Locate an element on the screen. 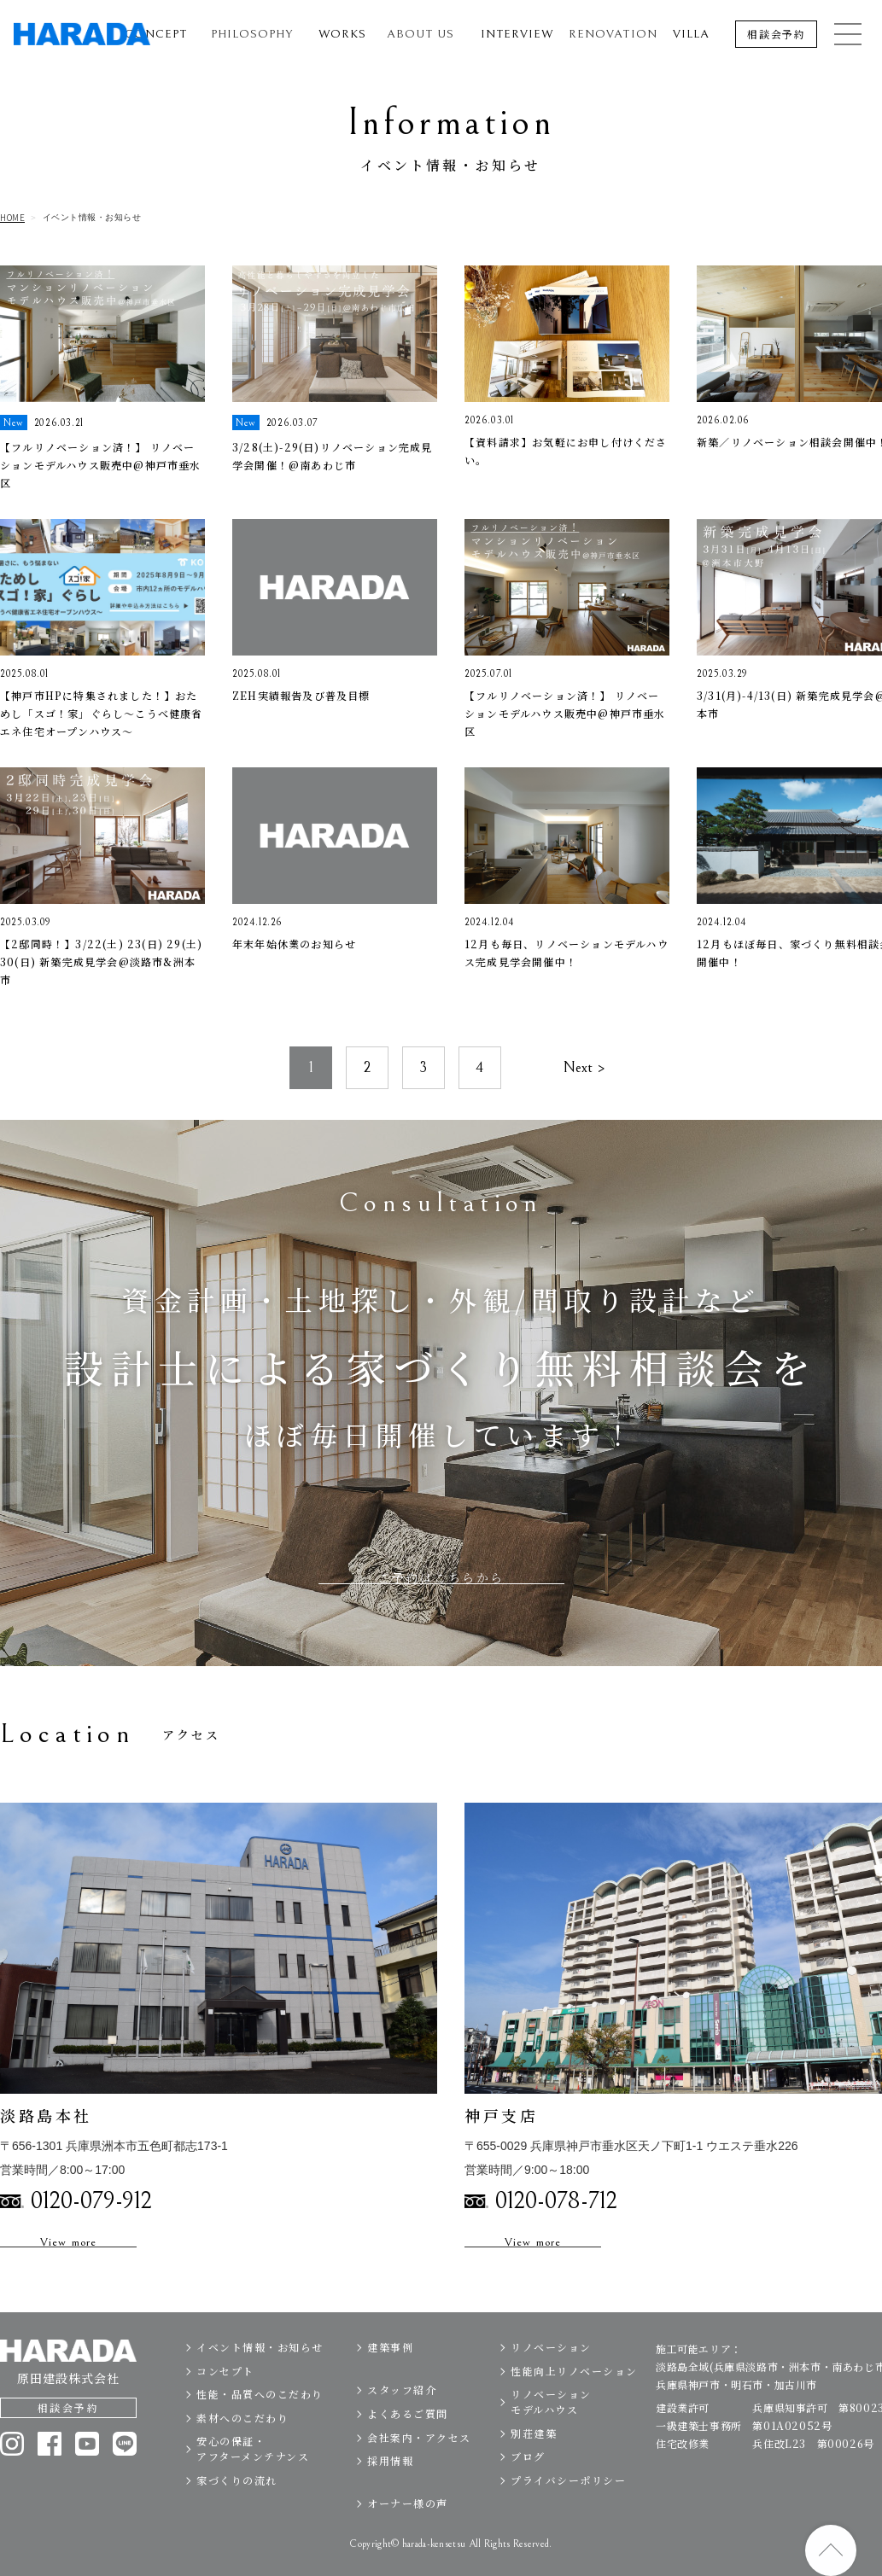 Image resolution: width=882 pixels, height=2576 pixels. 会社案内・アクセス is located at coordinates (419, 2470).